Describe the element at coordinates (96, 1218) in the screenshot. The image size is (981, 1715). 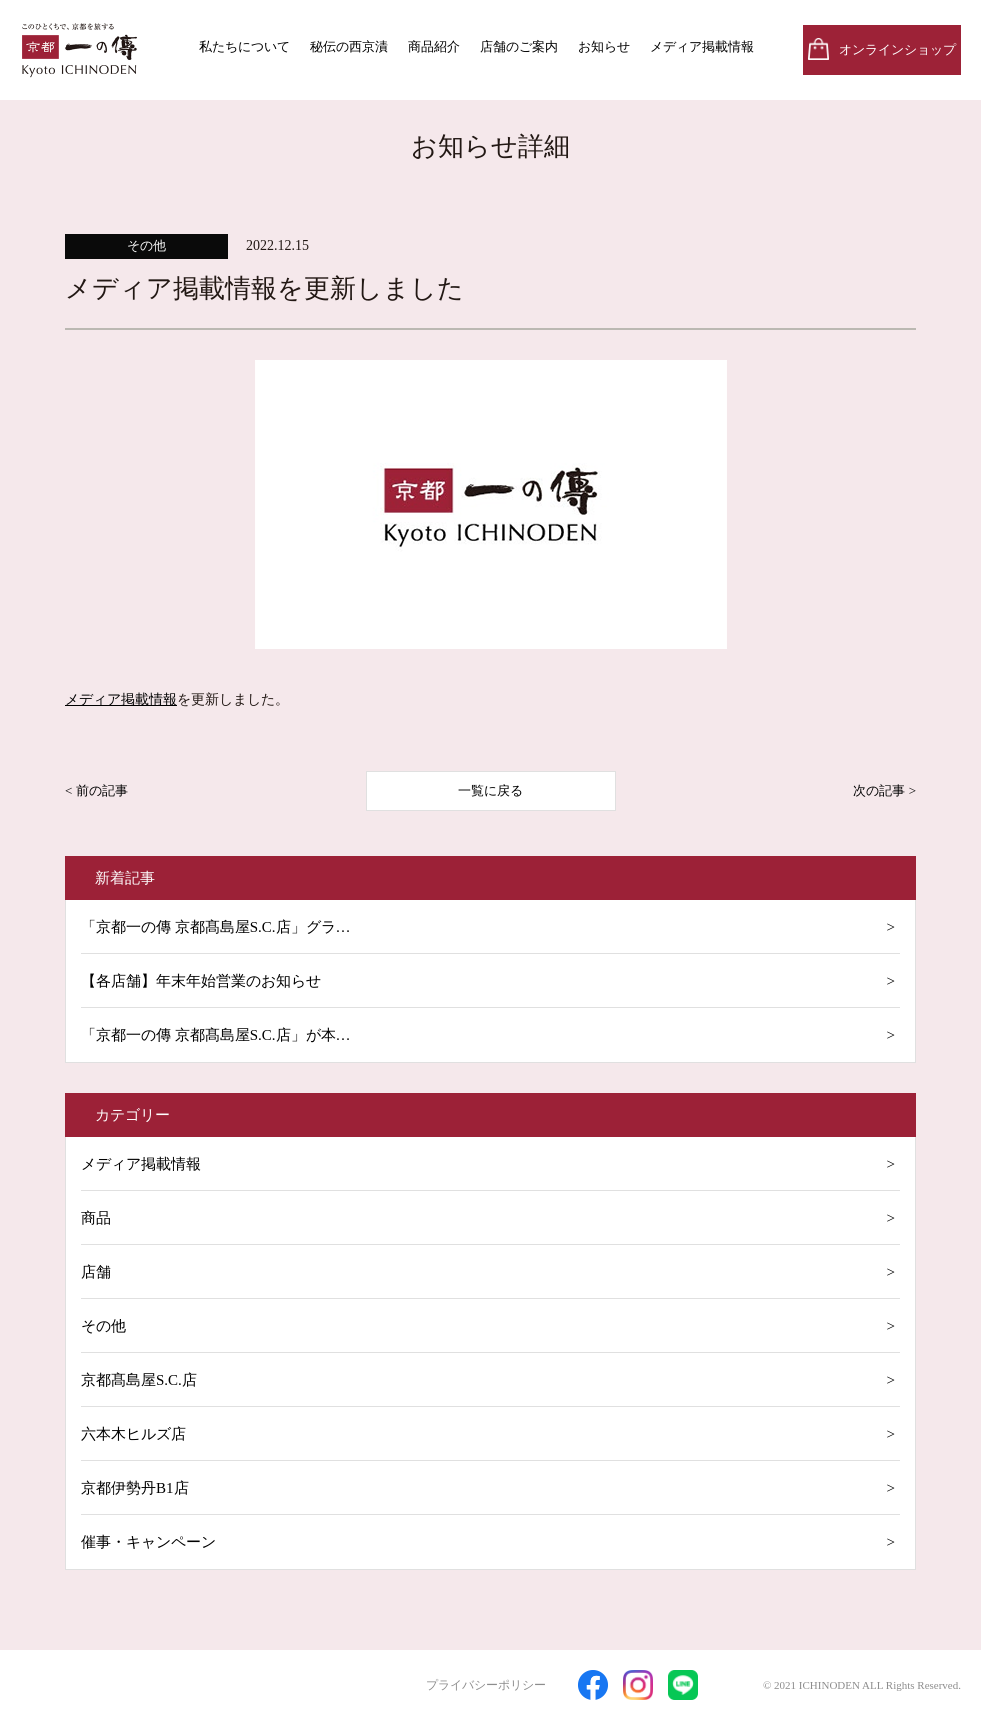
I see `商品` at that location.